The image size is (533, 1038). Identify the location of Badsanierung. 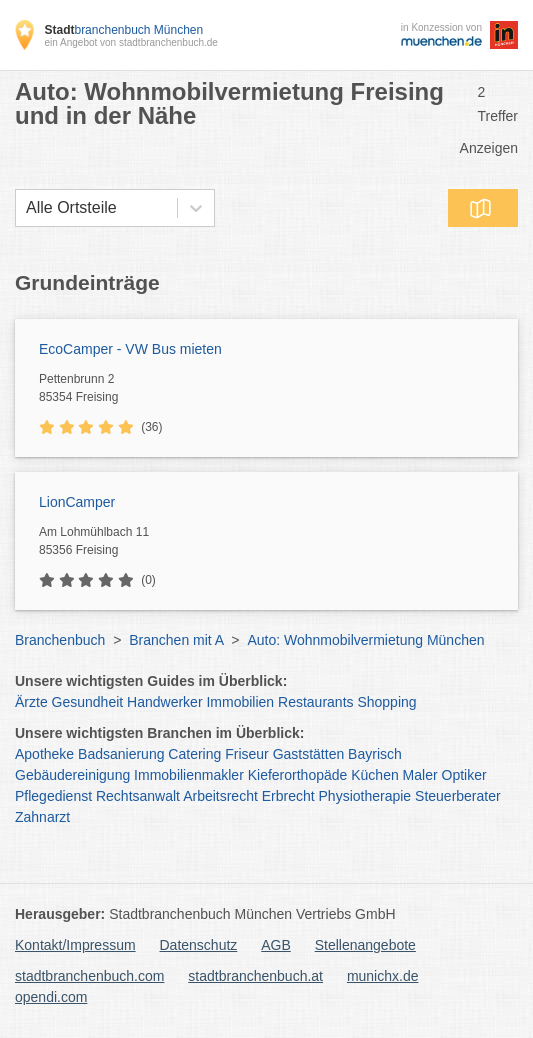
(121, 754).